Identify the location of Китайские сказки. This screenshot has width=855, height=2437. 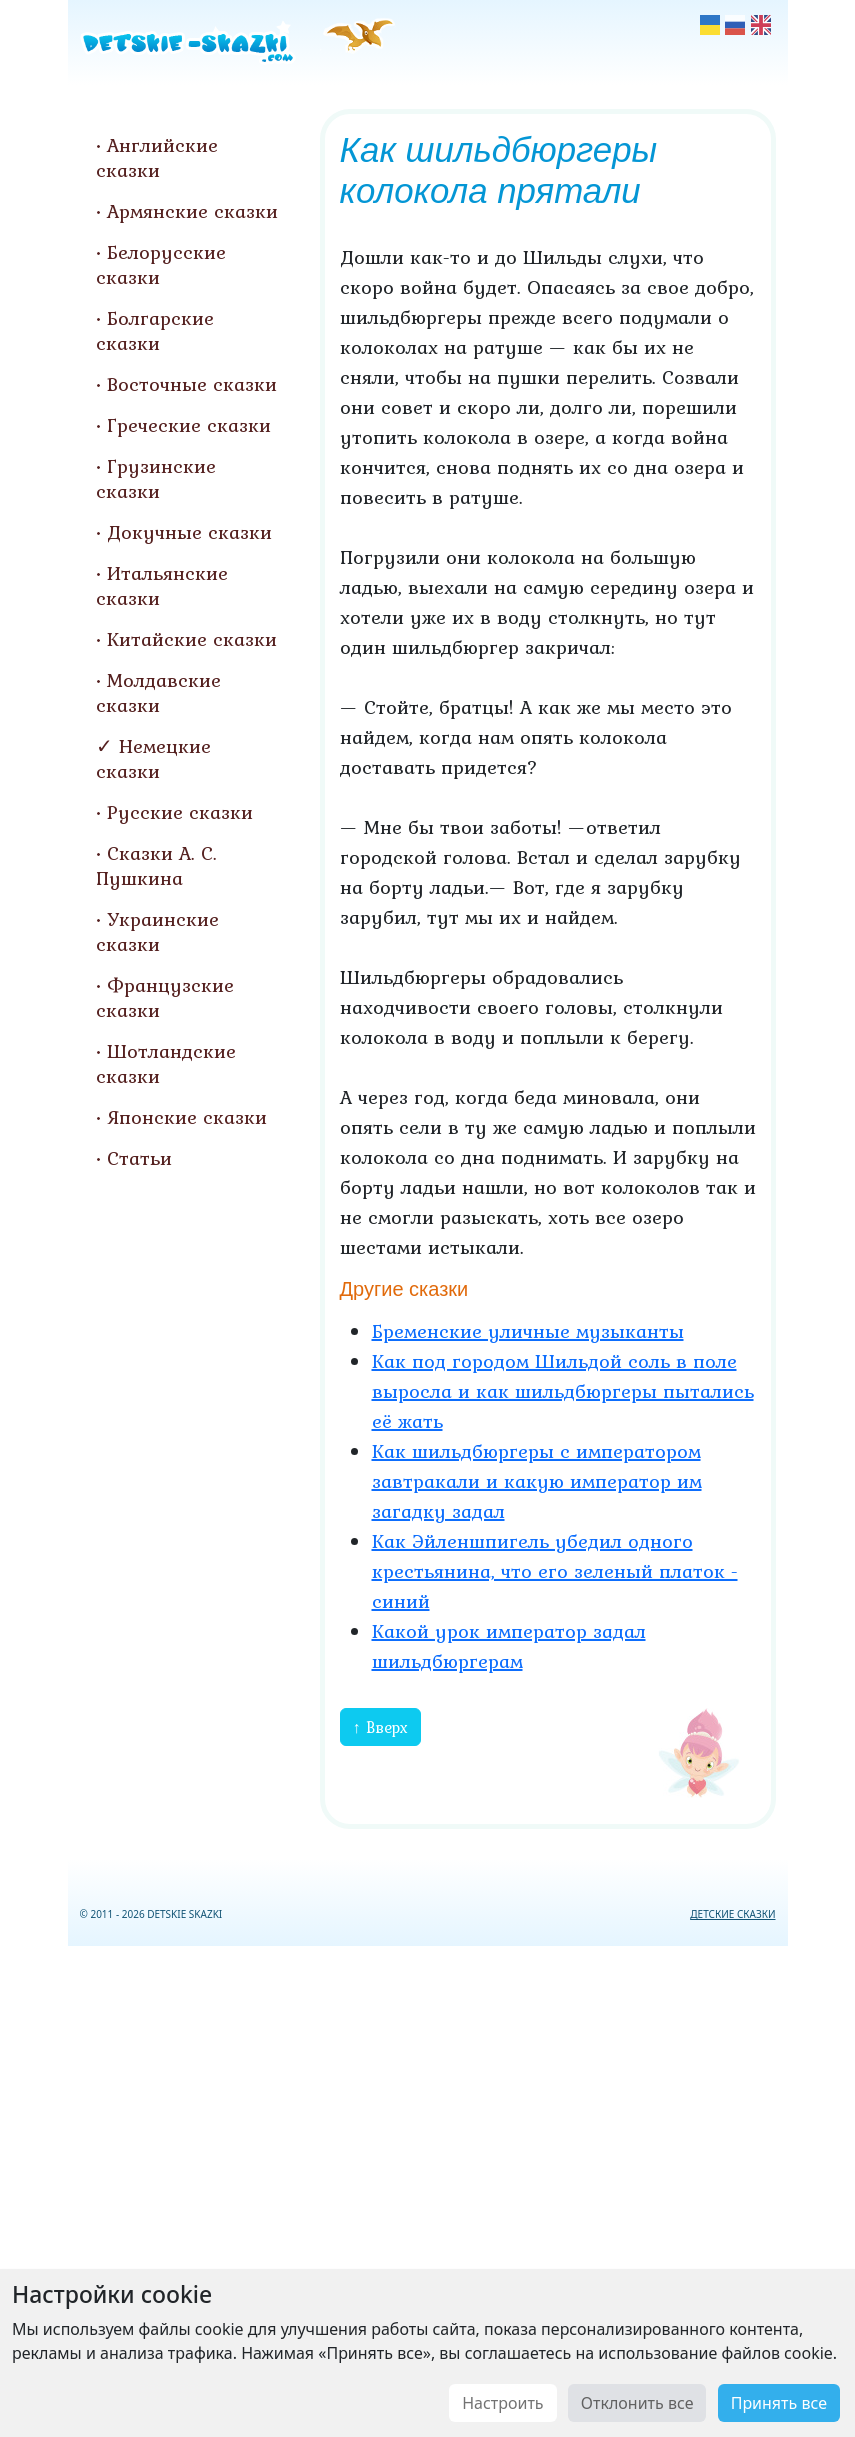
(192, 639).